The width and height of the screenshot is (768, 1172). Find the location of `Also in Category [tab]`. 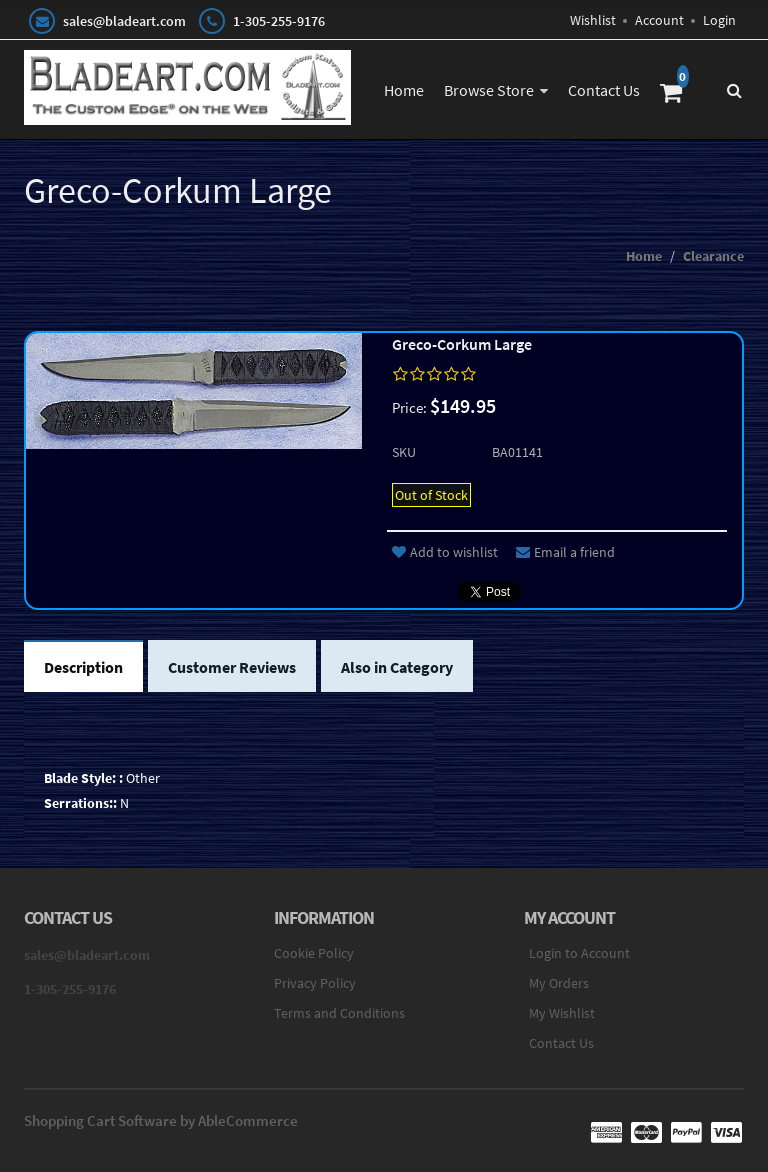

Also in Category [tab] is located at coordinates (397, 667).